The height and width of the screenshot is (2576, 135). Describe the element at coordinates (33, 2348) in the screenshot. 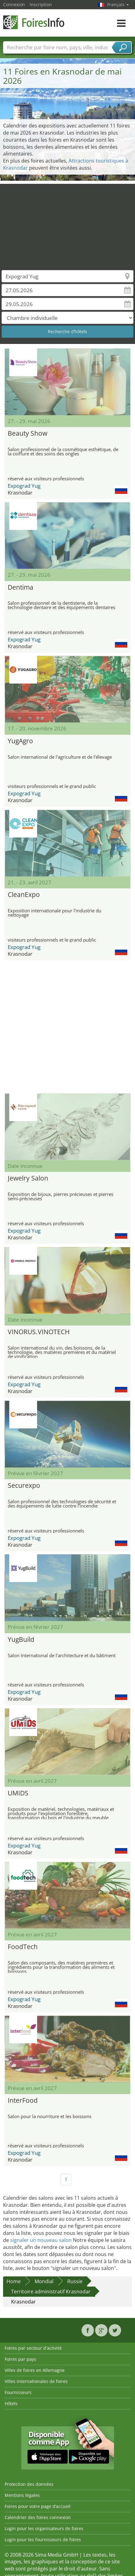

I see `Foires par secteur d'activité` at that location.